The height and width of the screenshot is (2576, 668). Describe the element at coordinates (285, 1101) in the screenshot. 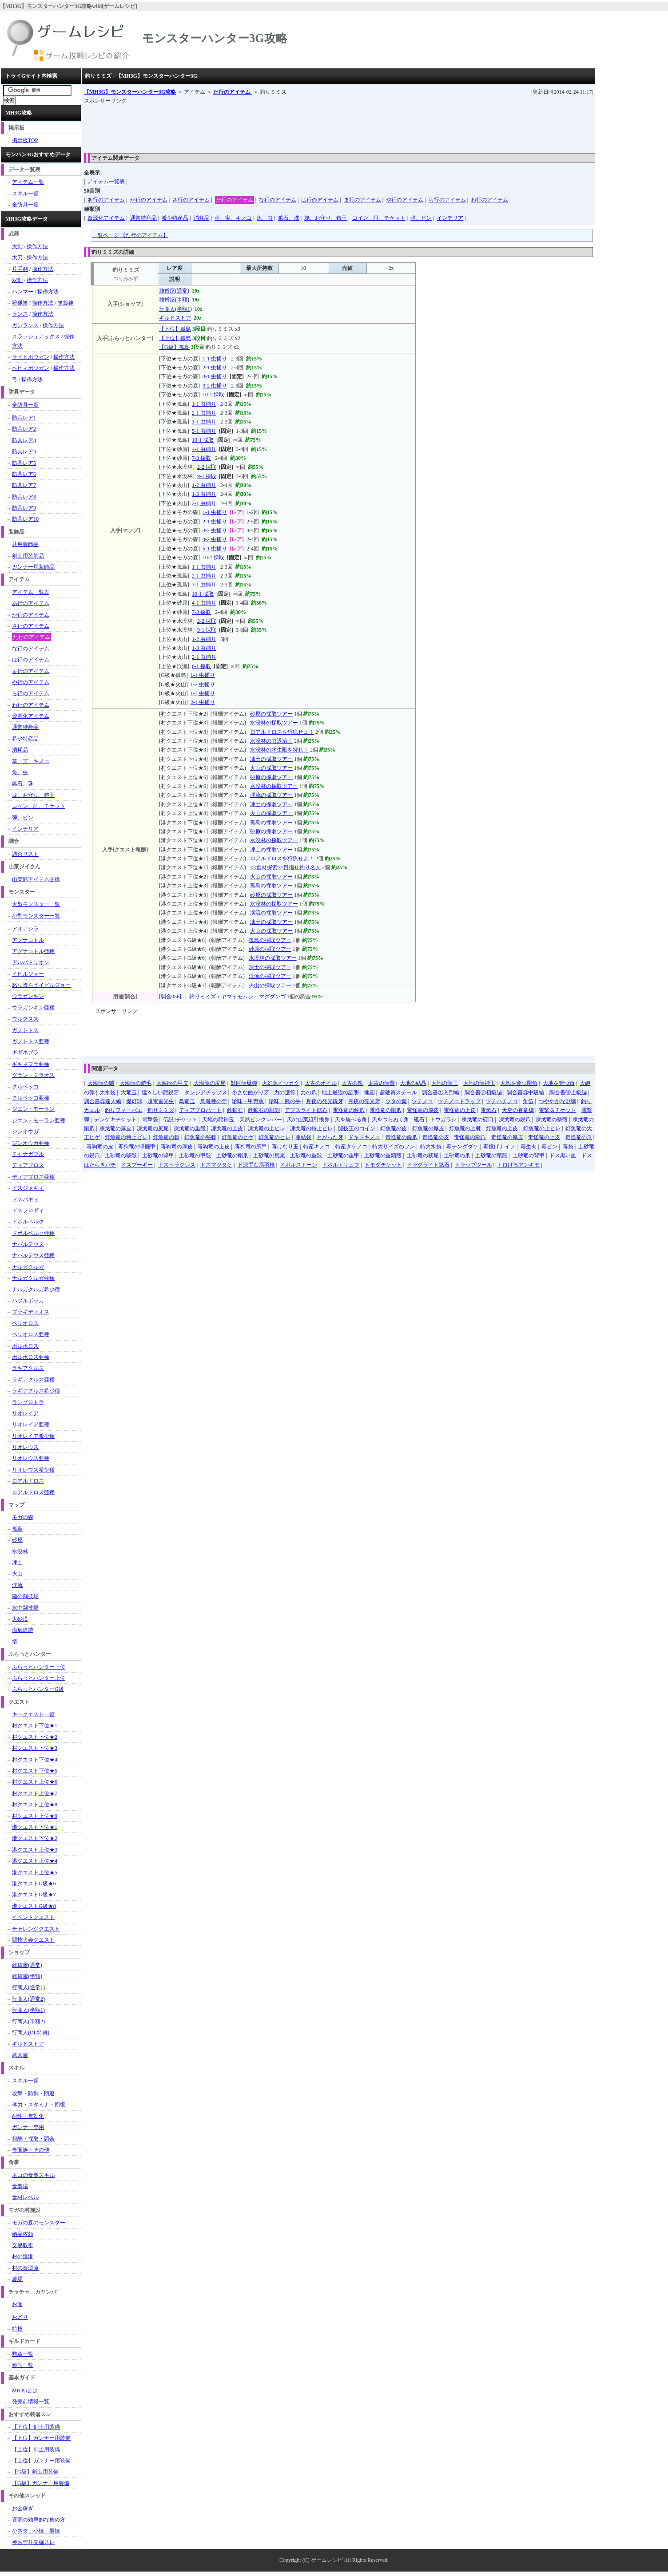

I see `珍味・熊の手` at that location.